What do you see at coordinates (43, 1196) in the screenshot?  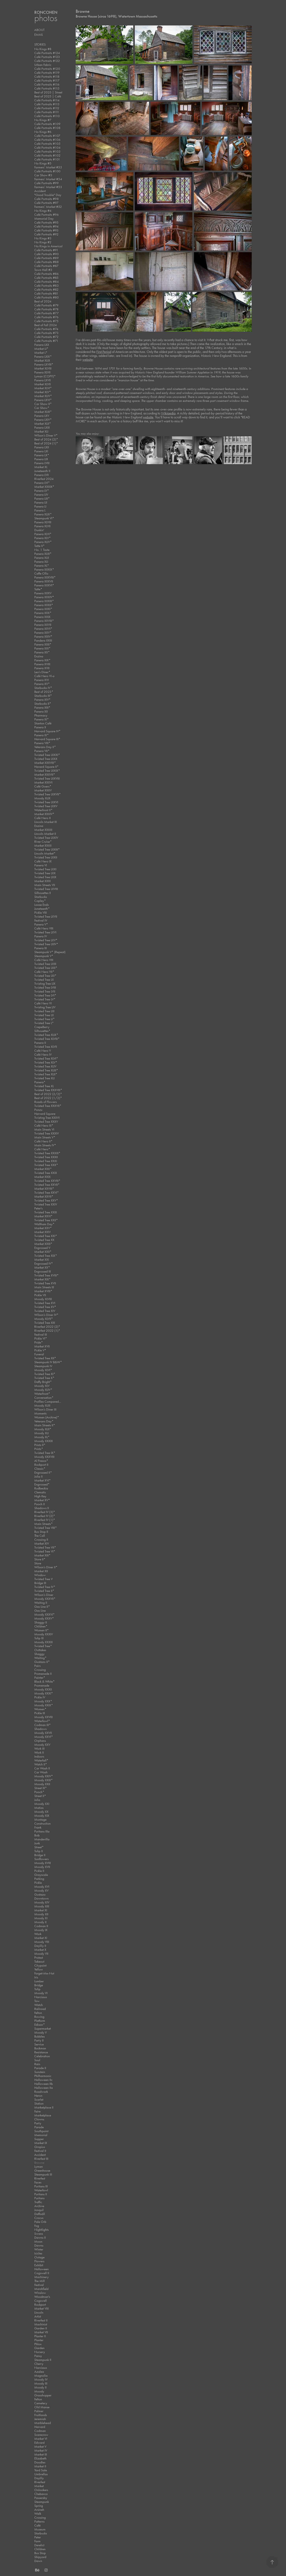 I see `Market XXVII*` at bounding box center [43, 1196].